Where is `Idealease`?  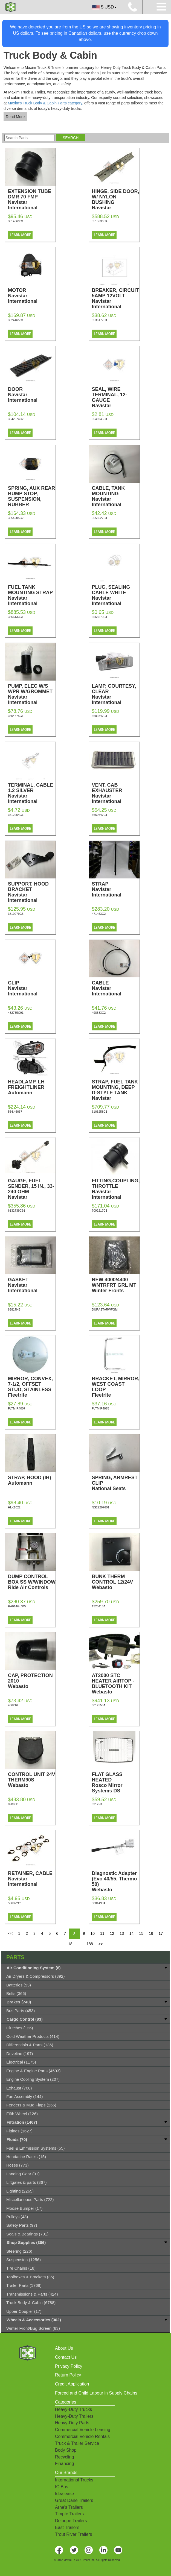
Idealease is located at coordinates (64, 2493).